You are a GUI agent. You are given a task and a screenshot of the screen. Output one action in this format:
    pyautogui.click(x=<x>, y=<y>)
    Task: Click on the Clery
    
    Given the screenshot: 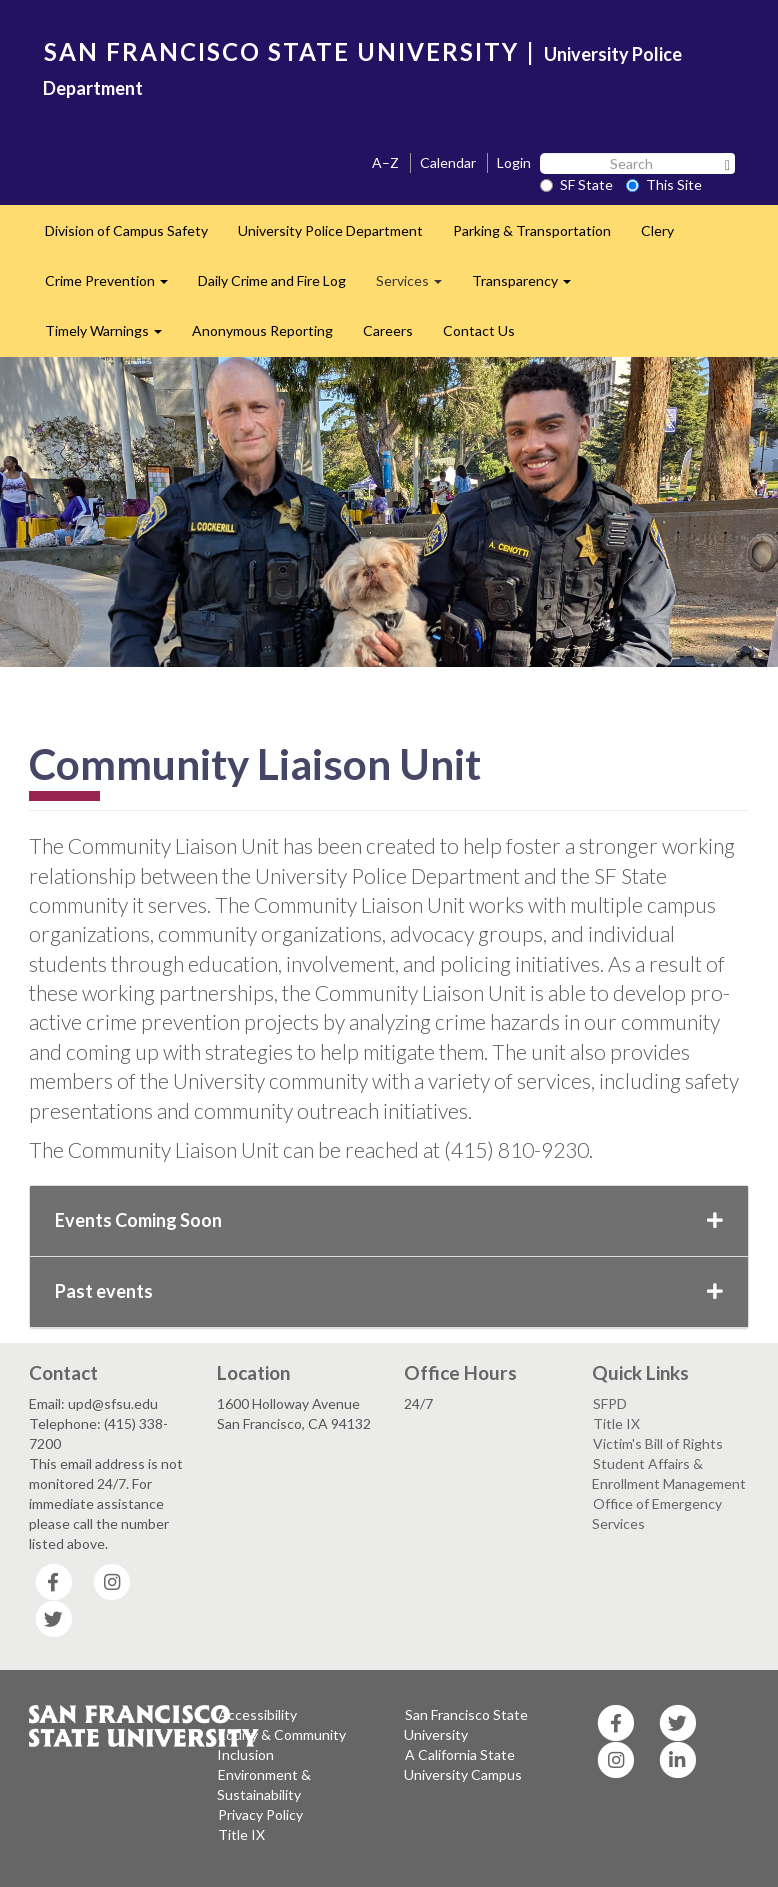 What is the action you would take?
    pyautogui.click(x=657, y=230)
    